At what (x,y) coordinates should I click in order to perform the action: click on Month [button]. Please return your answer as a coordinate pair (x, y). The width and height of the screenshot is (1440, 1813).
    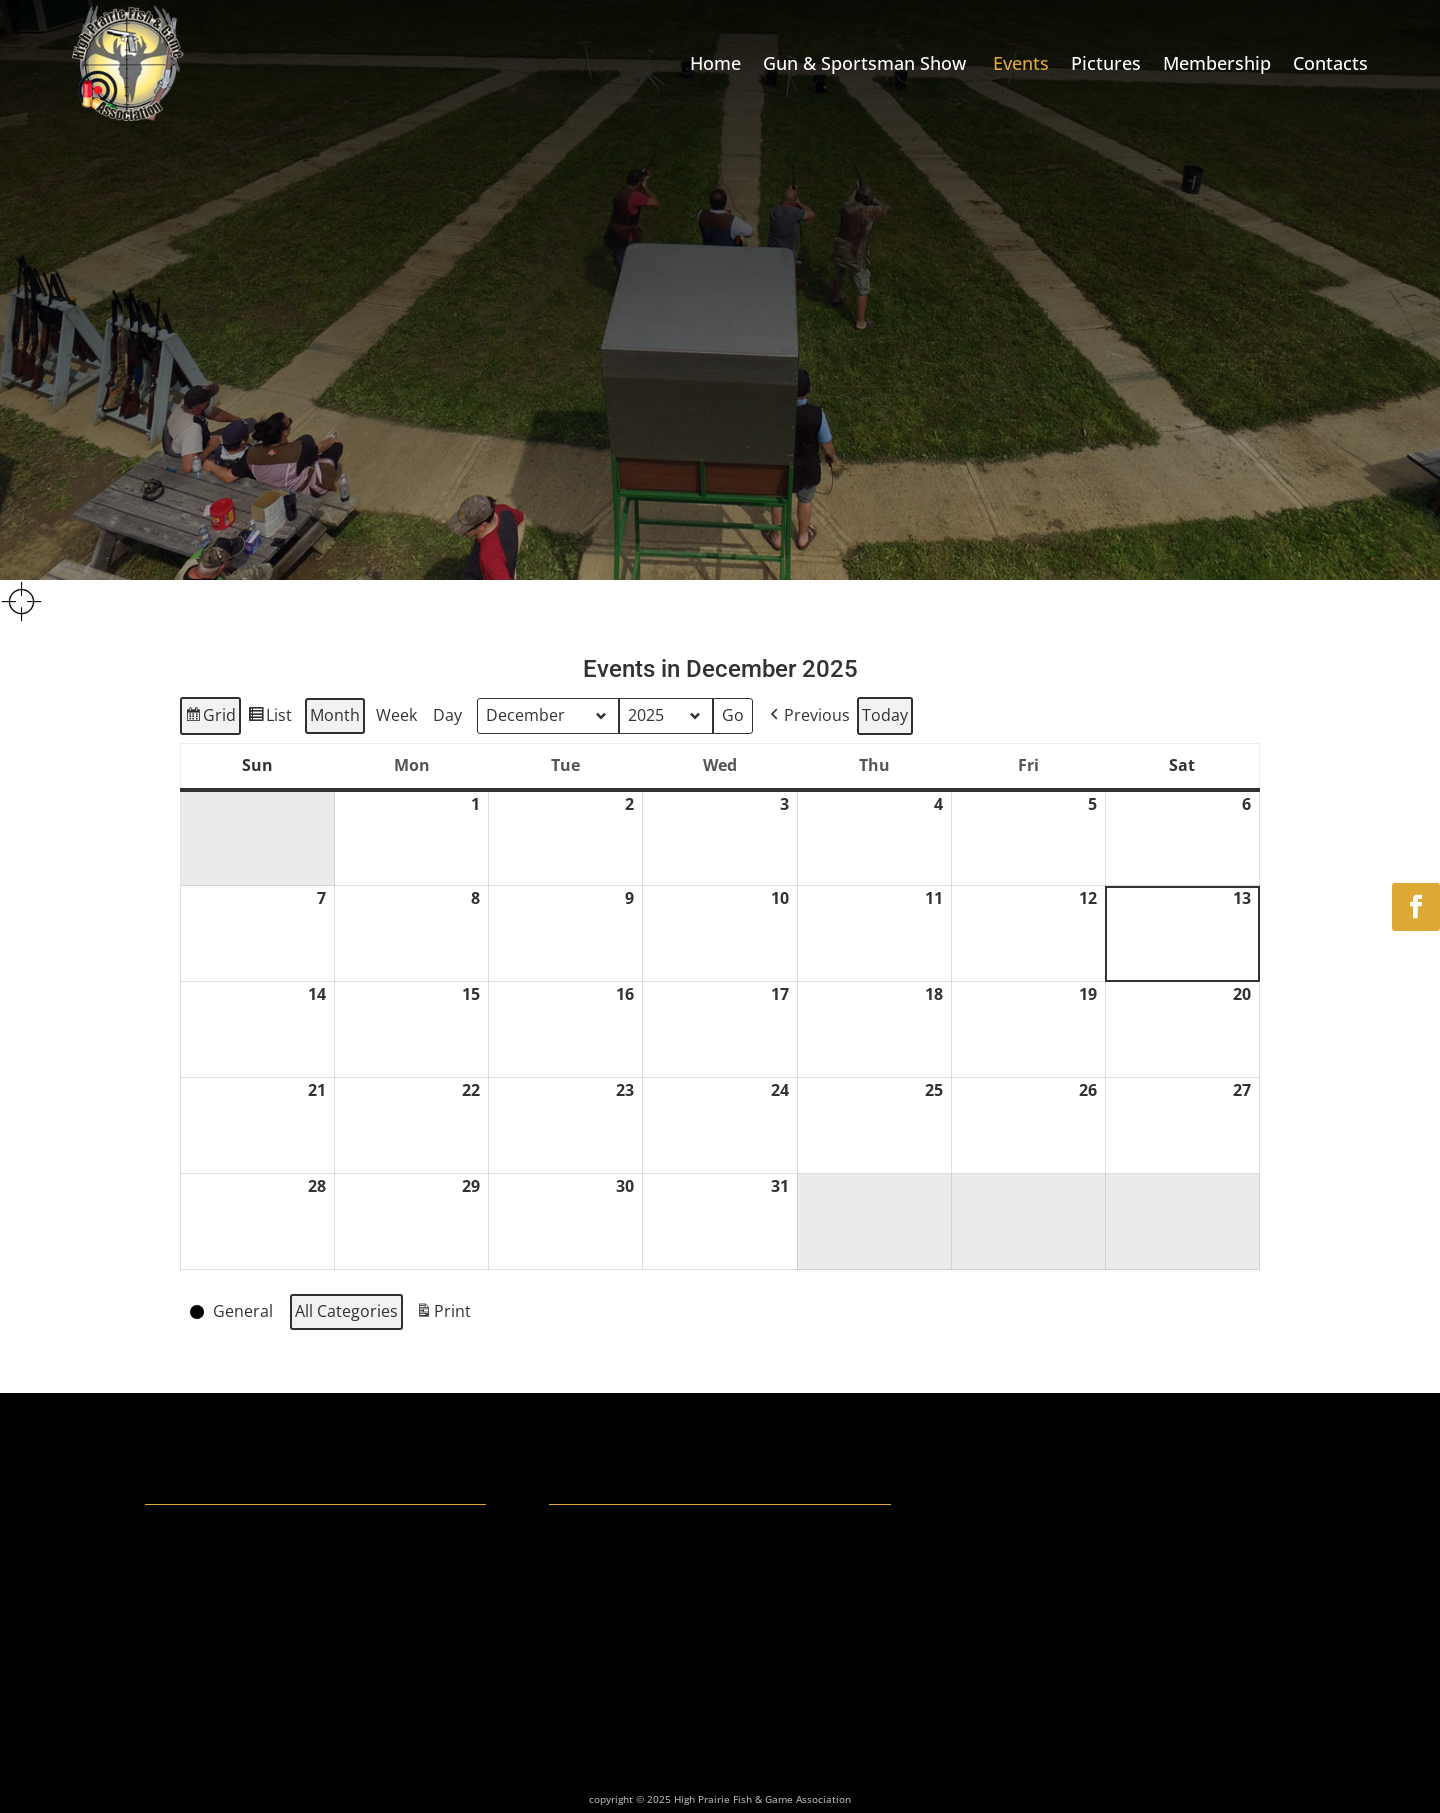
    Looking at the image, I should click on (335, 715).